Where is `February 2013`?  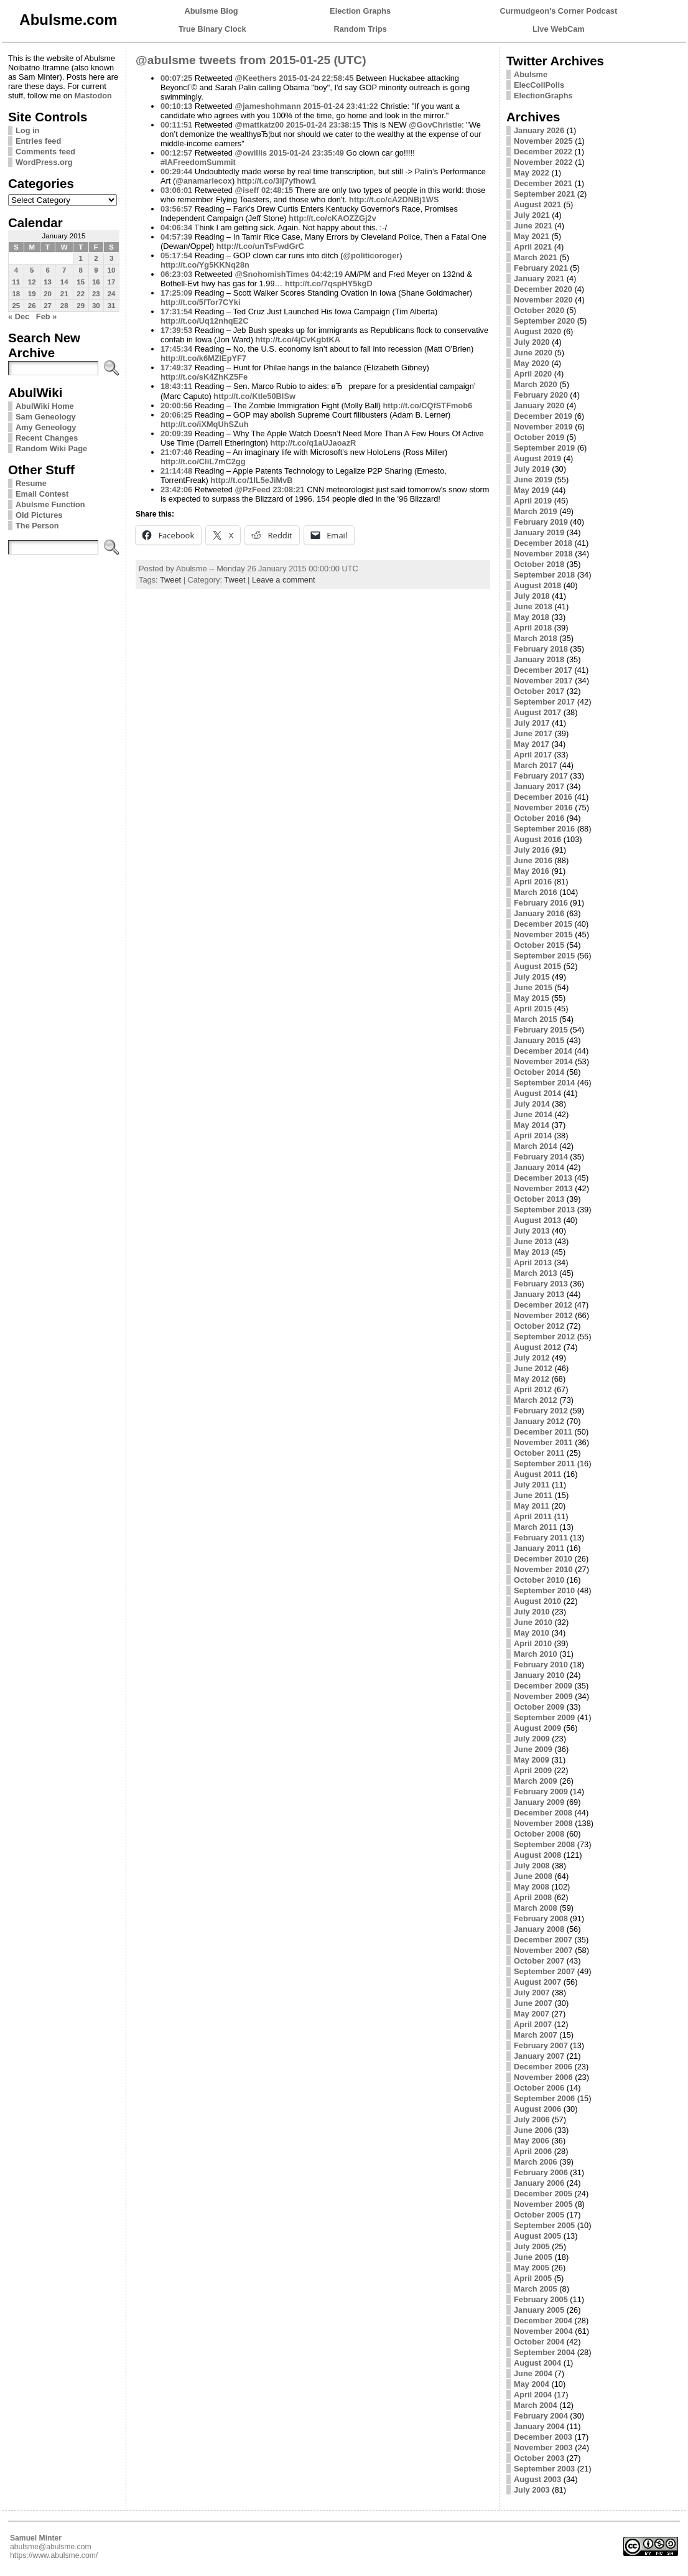 February 2013 is located at coordinates (541, 1283).